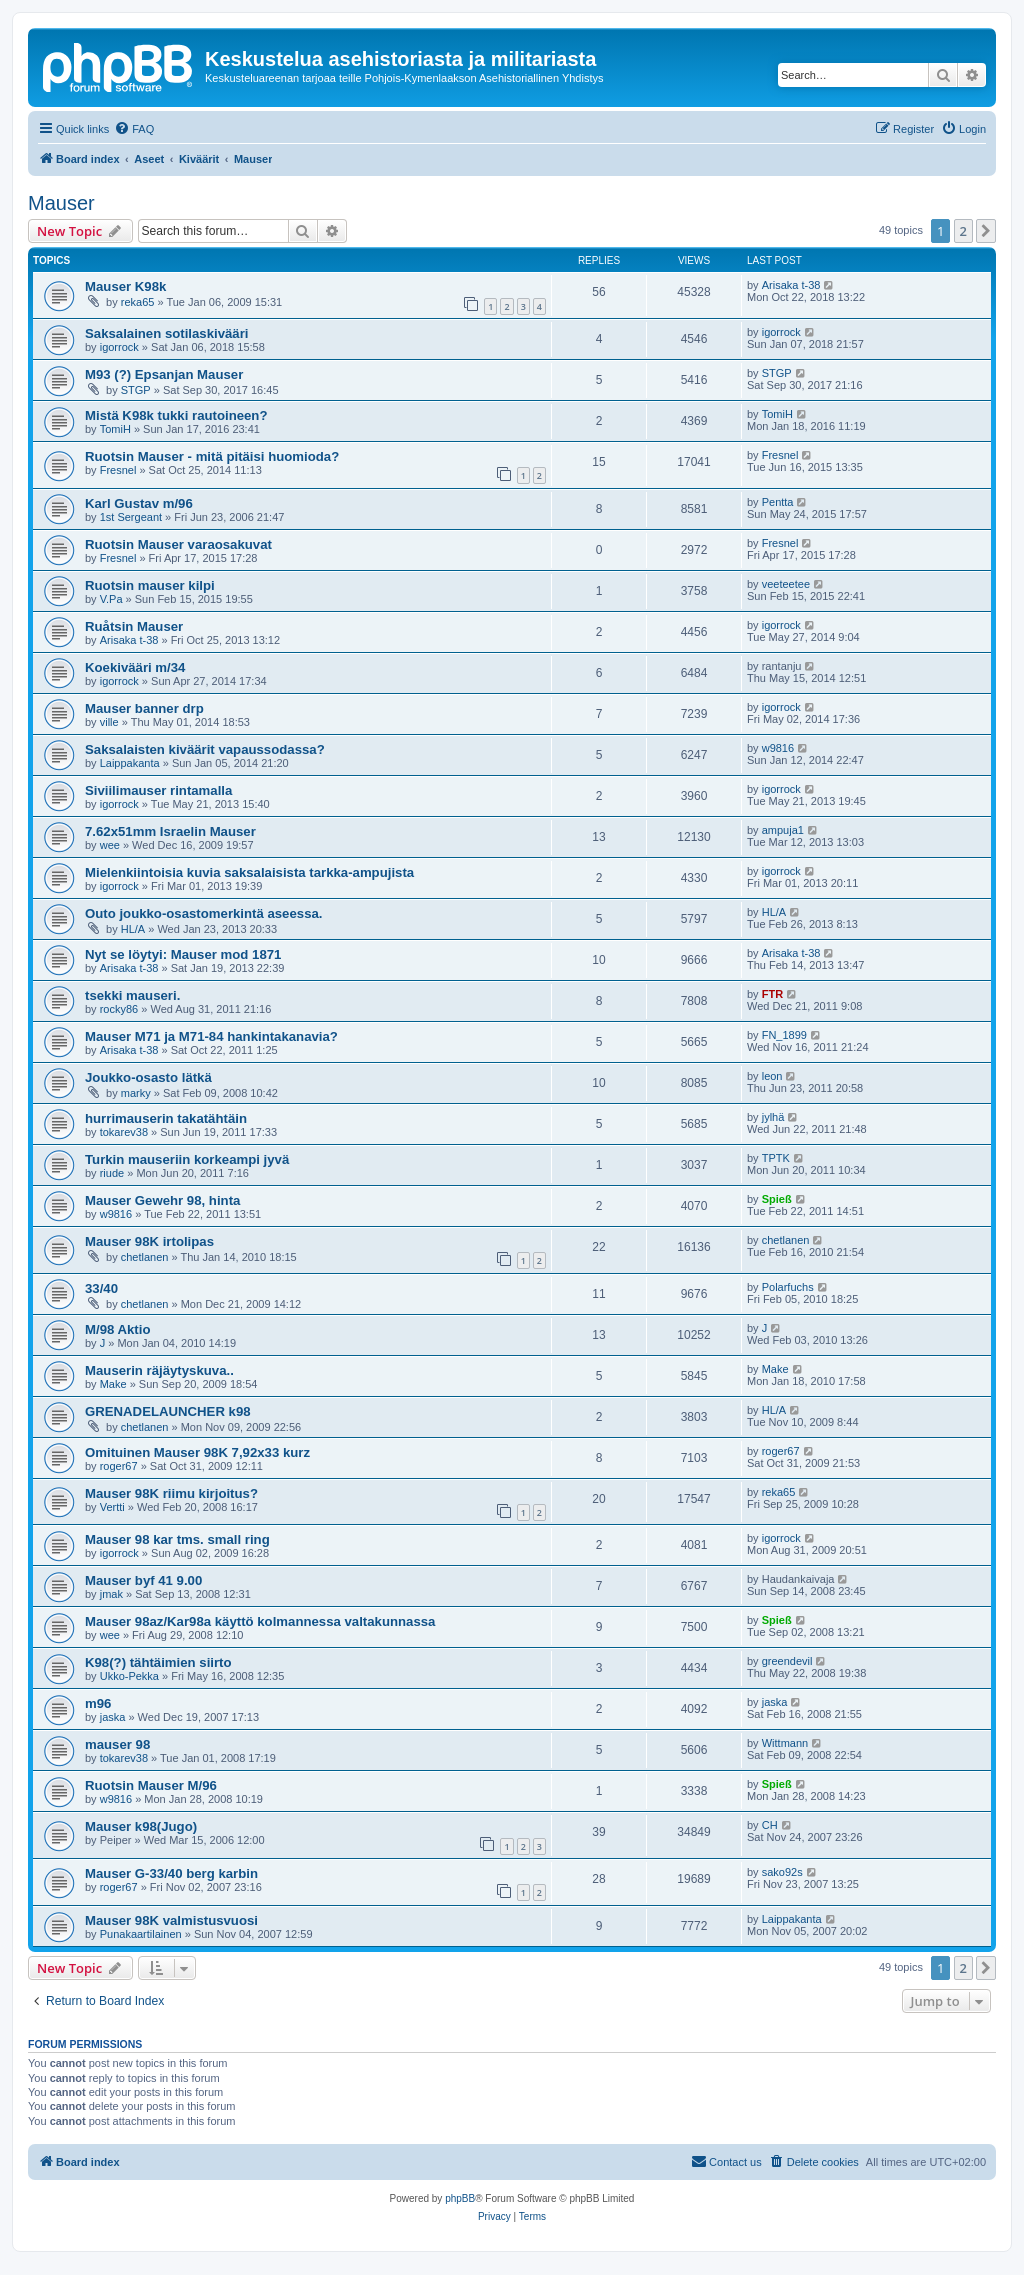 This screenshot has width=1024, height=2275. What do you see at coordinates (786, 584) in the screenshot?
I see `veeteetee` at bounding box center [786, 584].